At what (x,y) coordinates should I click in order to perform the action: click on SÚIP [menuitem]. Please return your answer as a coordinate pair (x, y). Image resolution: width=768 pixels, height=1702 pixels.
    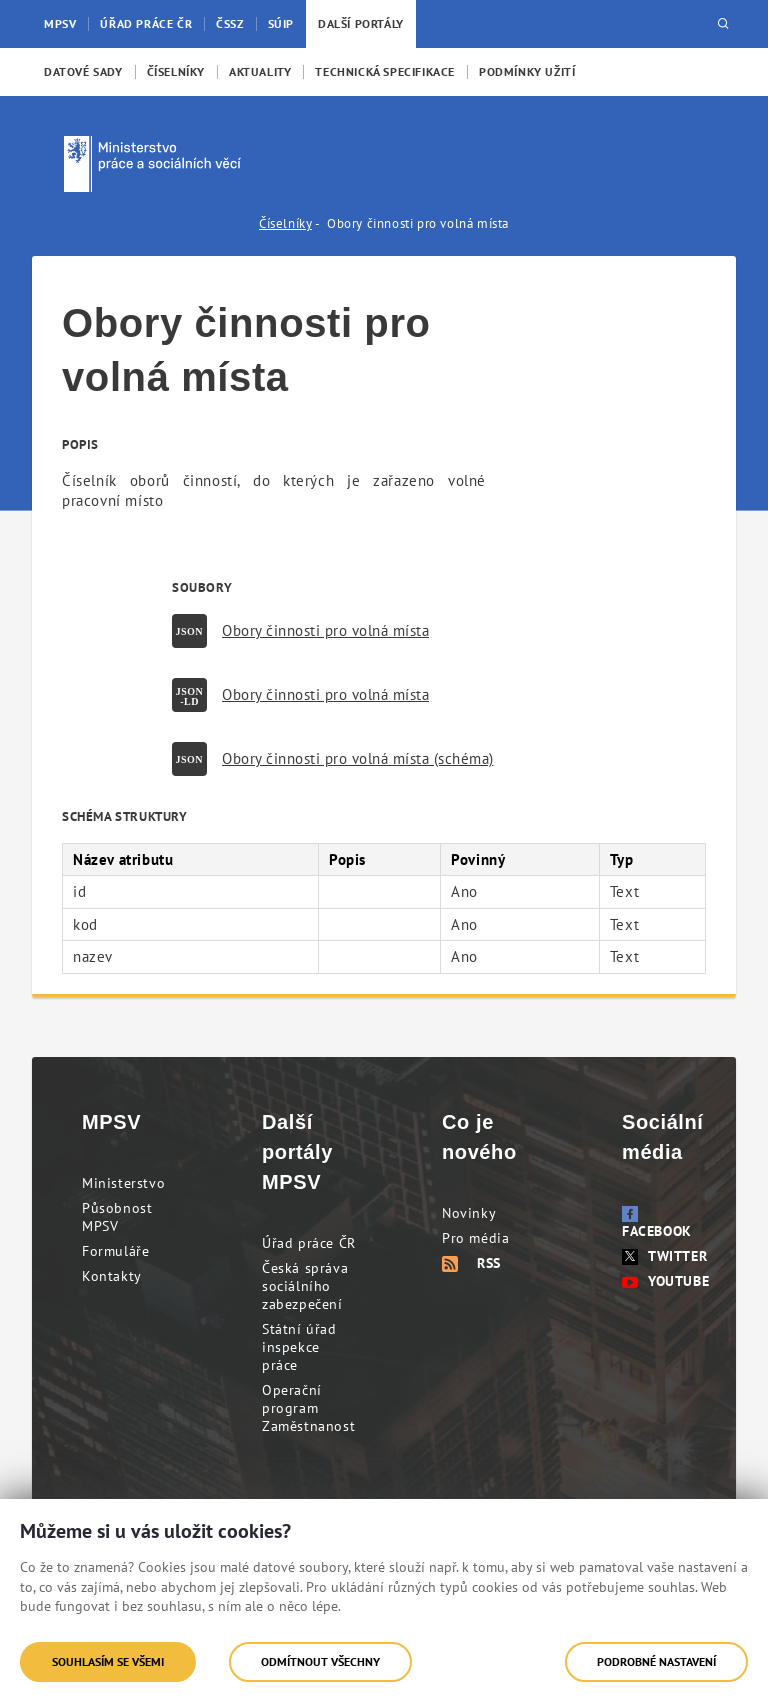
    Looking at the image, I should click on (281, 23).